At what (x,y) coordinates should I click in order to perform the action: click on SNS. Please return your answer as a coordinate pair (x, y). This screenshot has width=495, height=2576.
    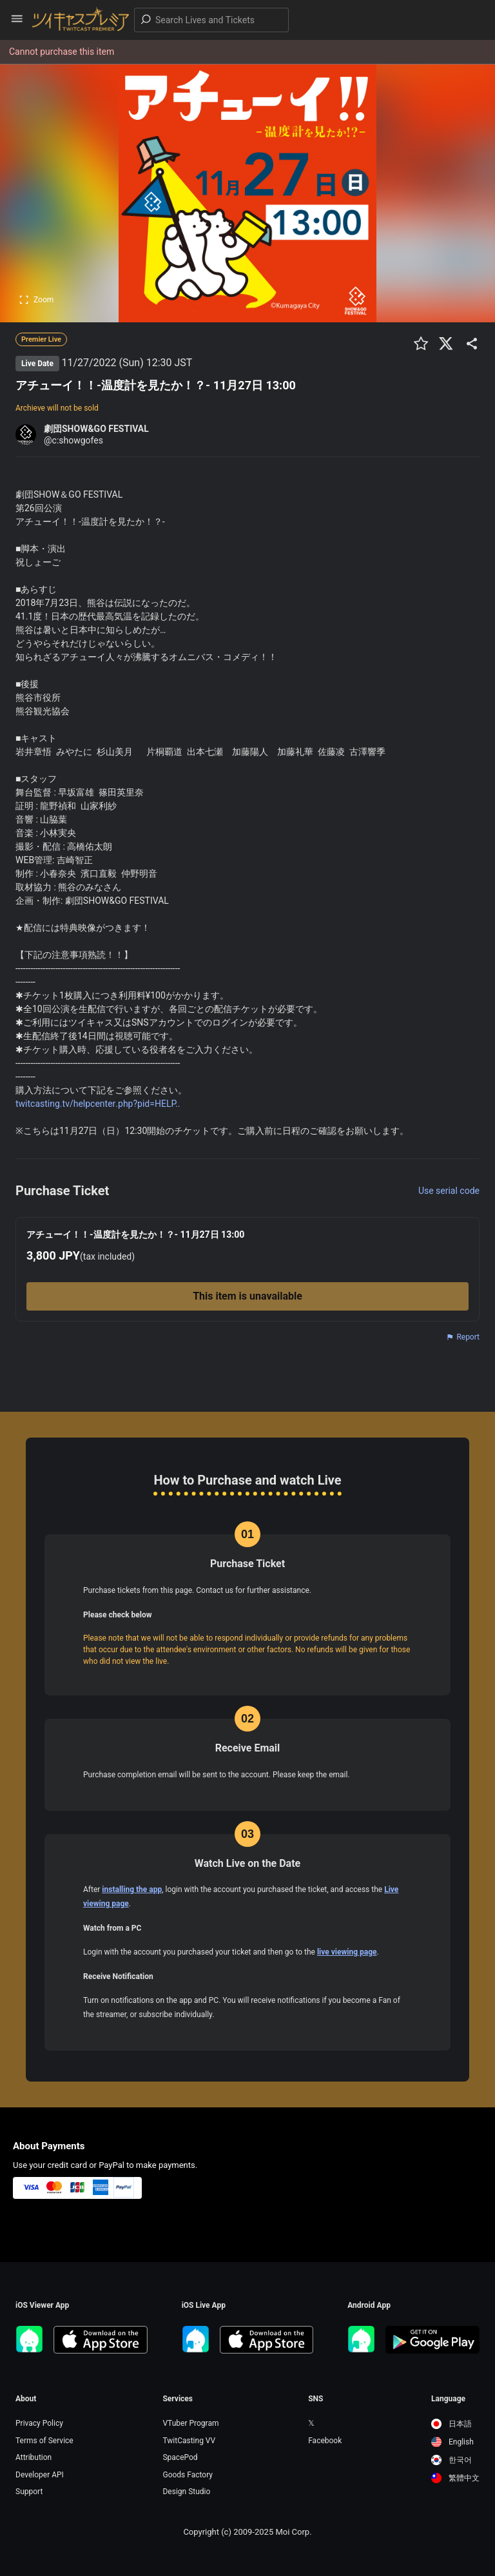
    Looking at the image, I should click on (315, 2398).